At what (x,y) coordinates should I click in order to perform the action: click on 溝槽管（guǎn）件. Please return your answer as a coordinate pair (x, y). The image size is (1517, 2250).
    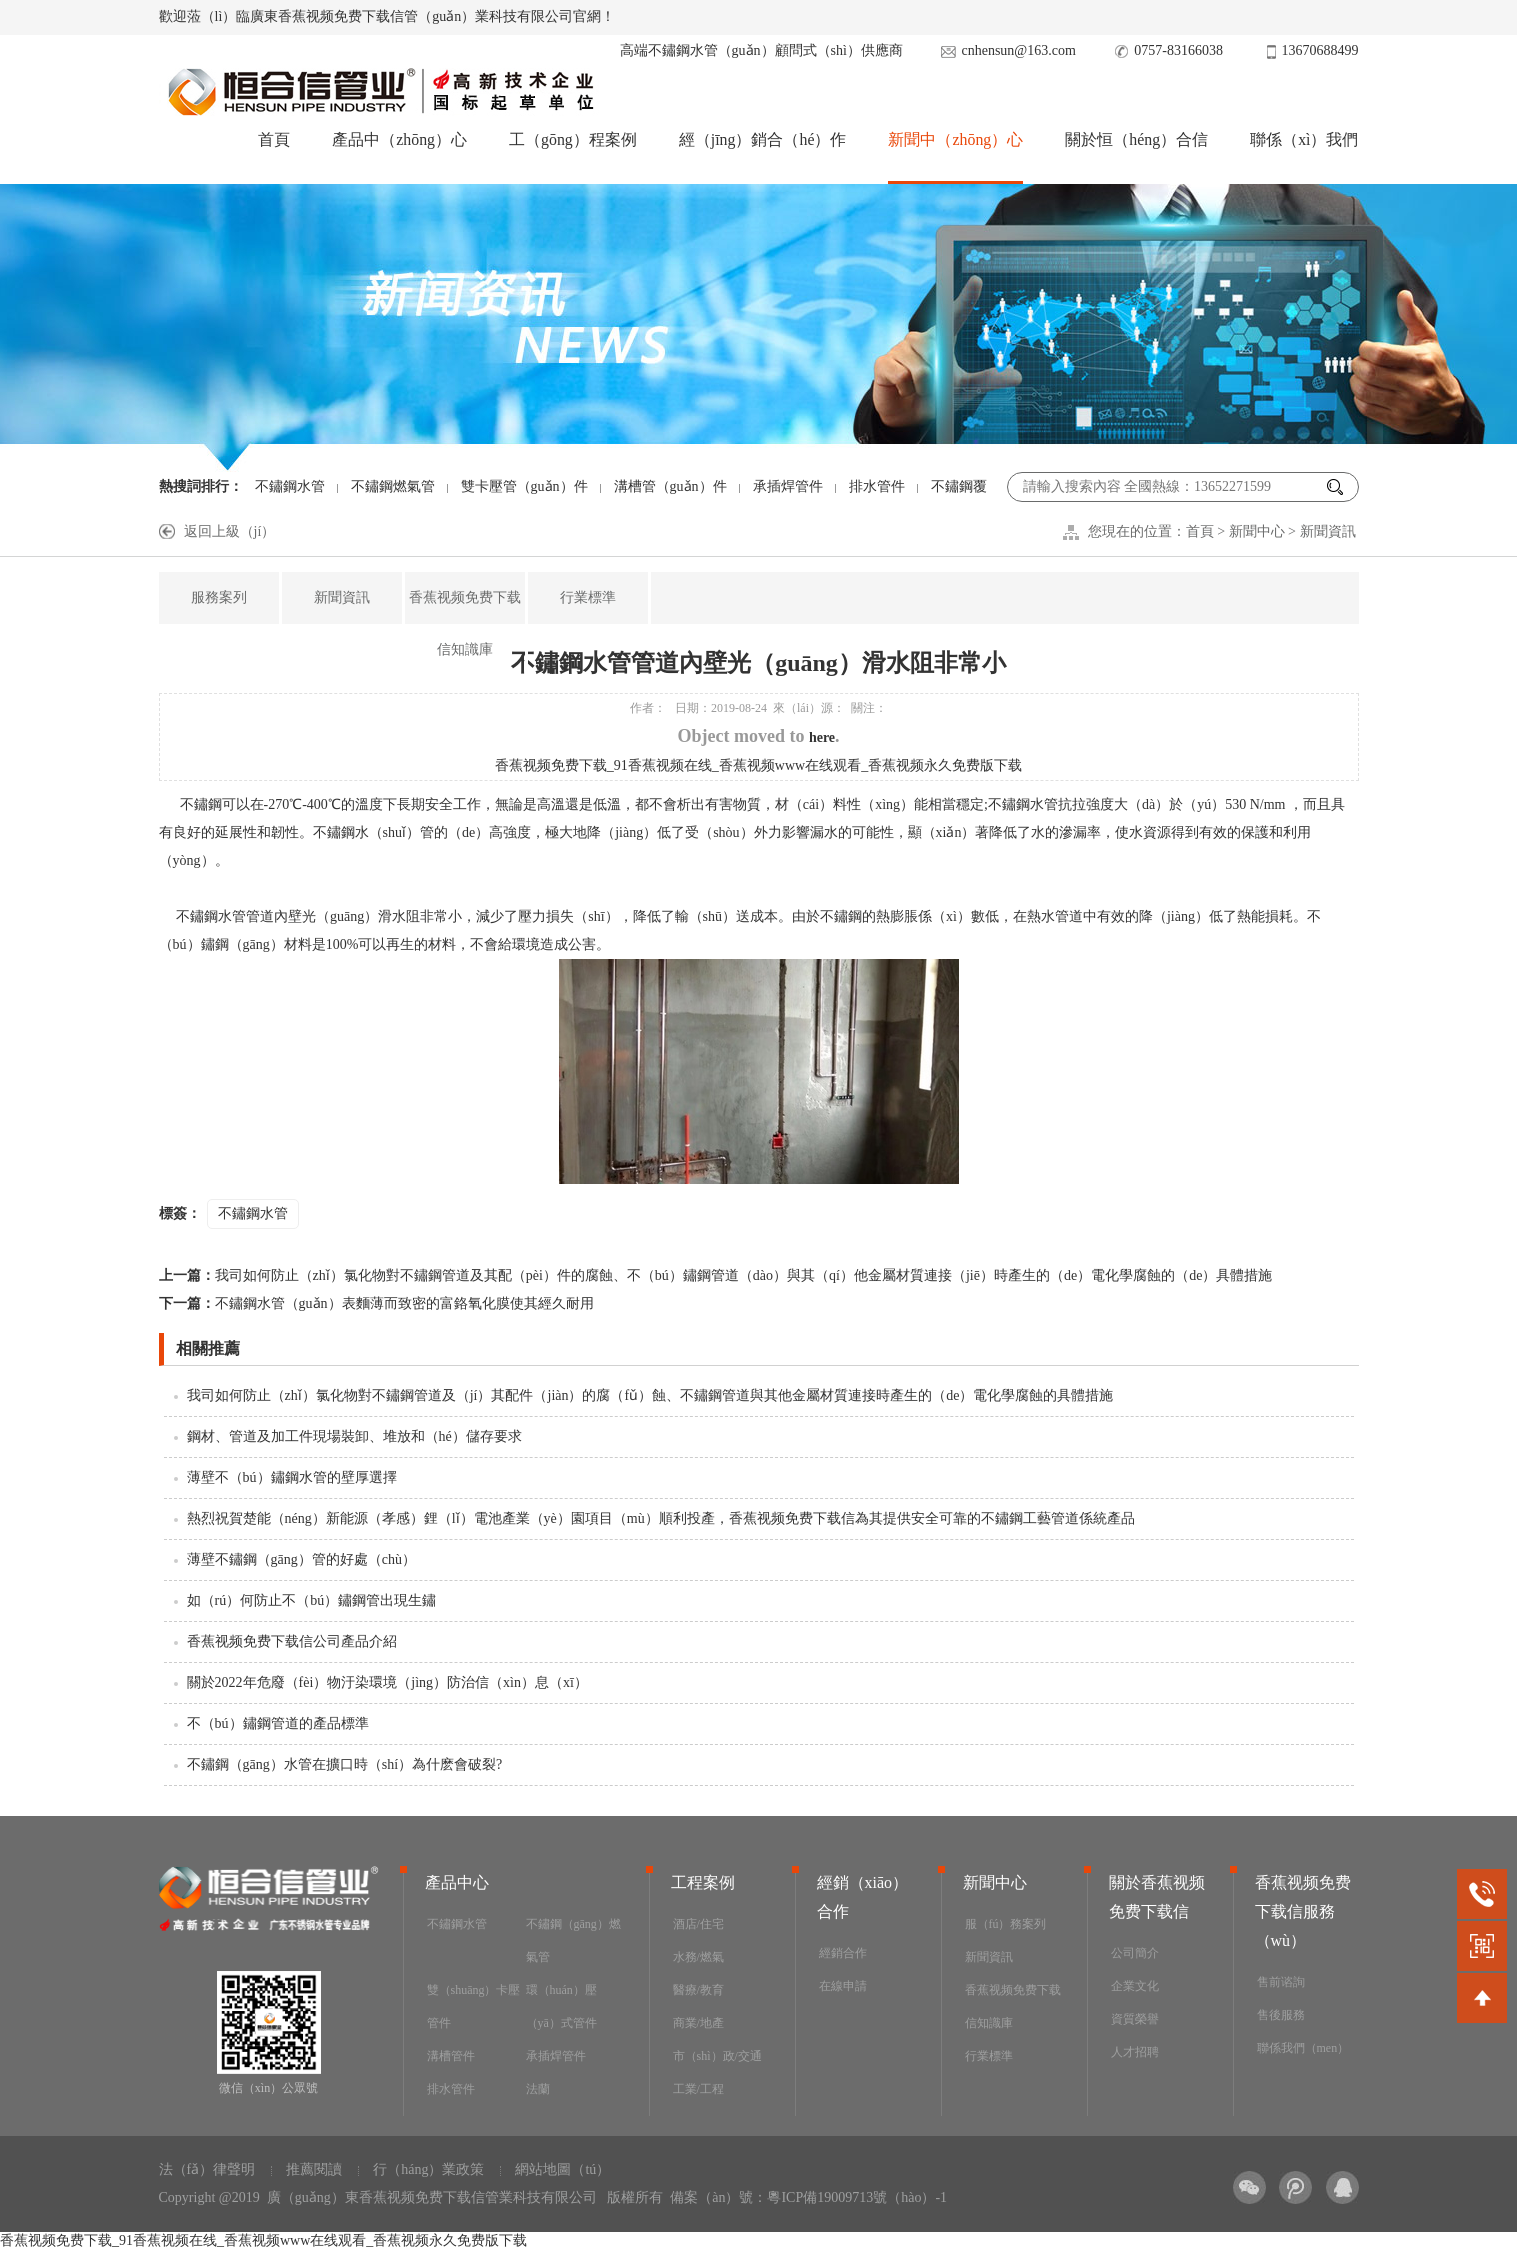
    Looking at the image, I should click on (670, 486).